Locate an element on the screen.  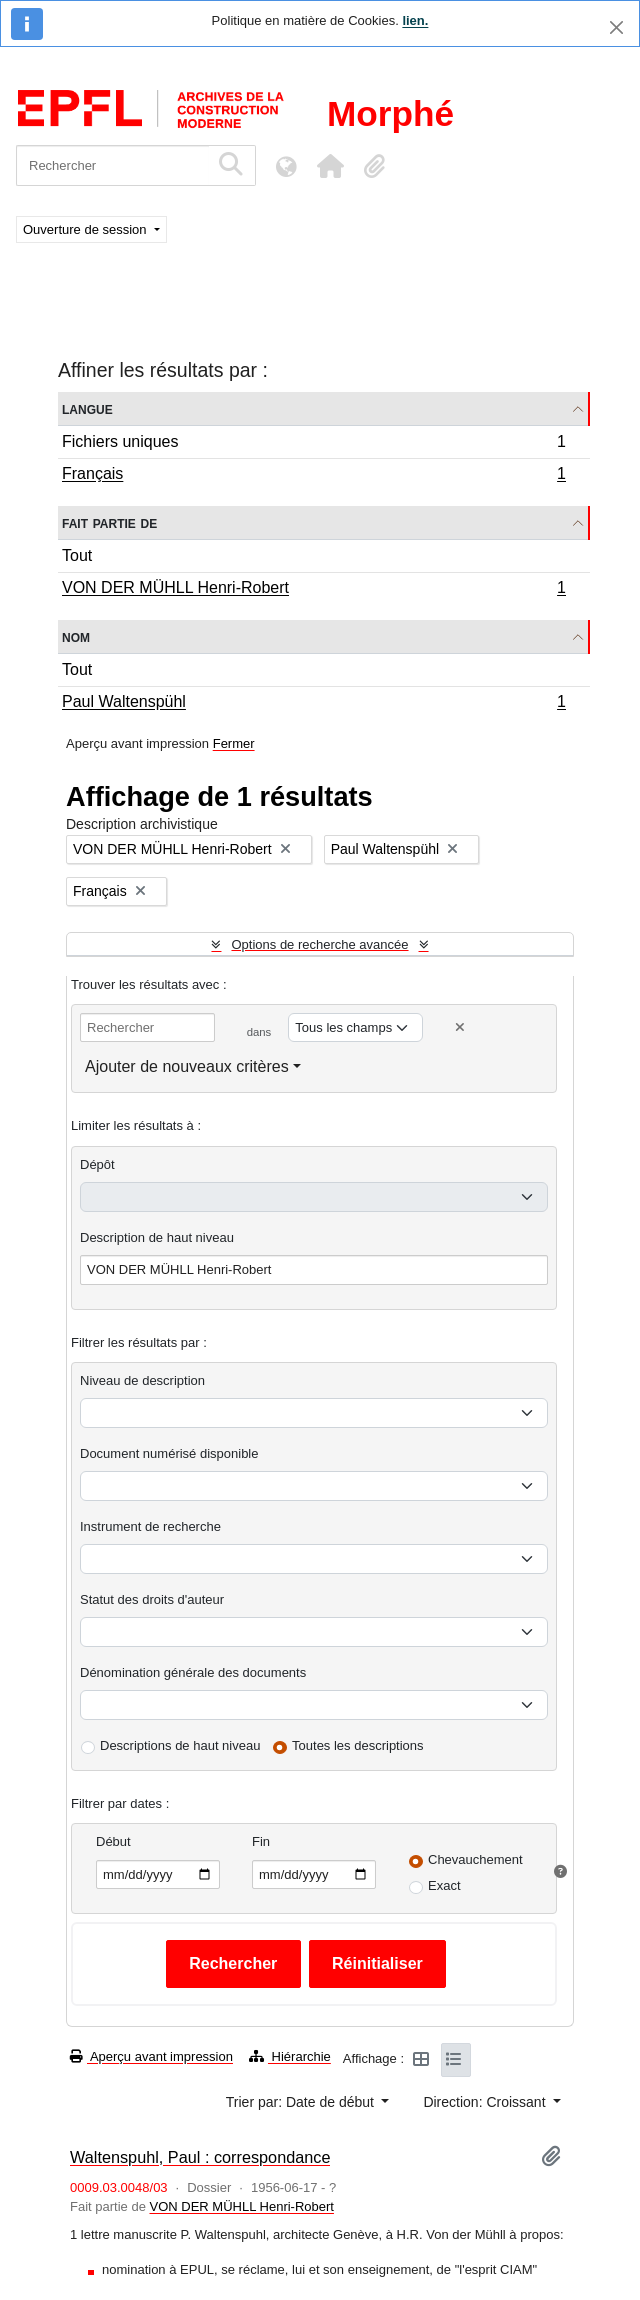
Toutes les descriptions is located at coordinates (358, 1745).